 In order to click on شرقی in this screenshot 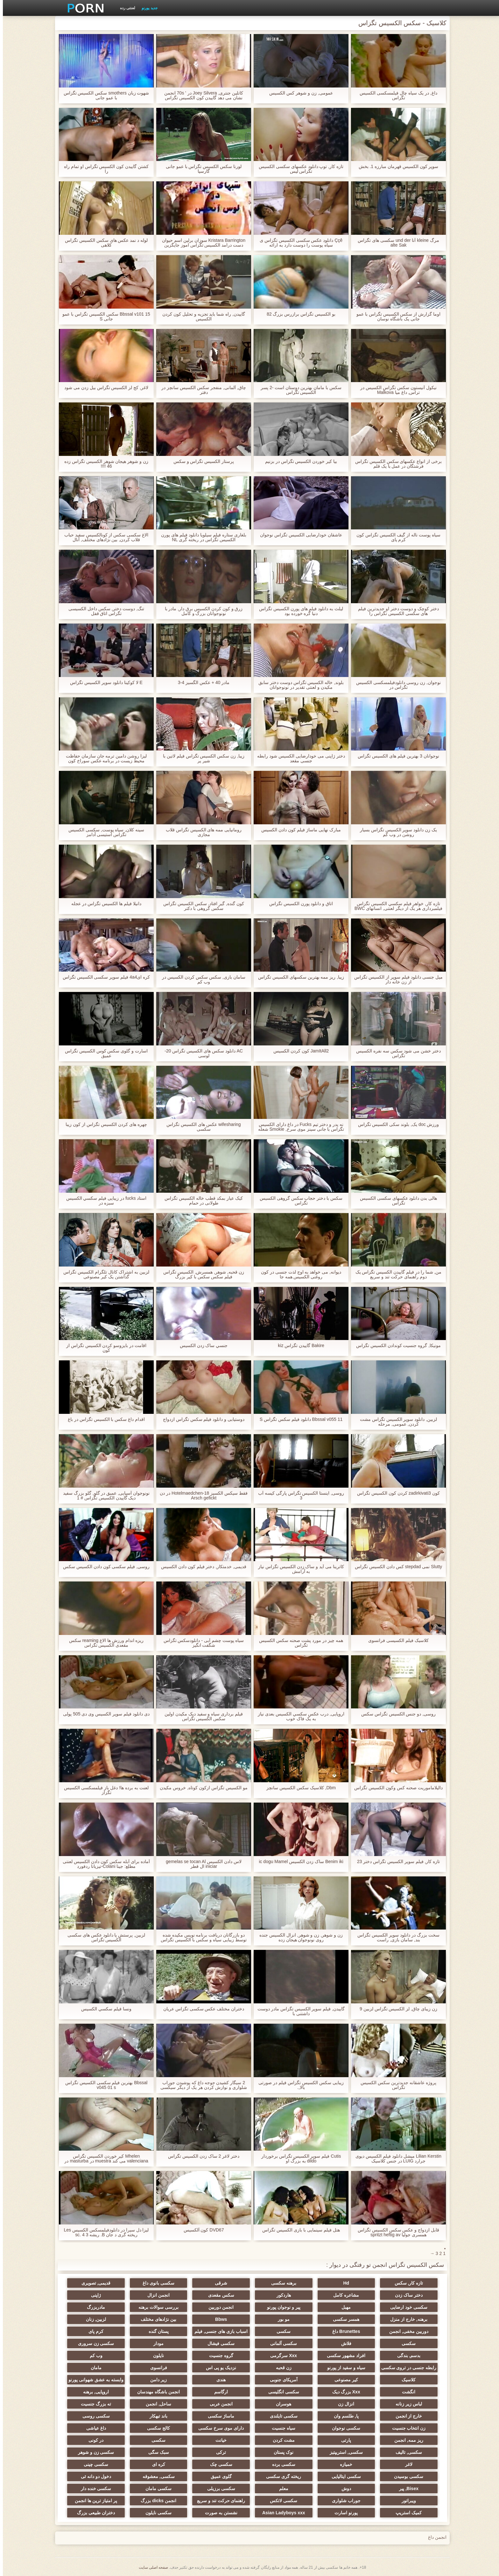, I will do `click(218, 2283)`.